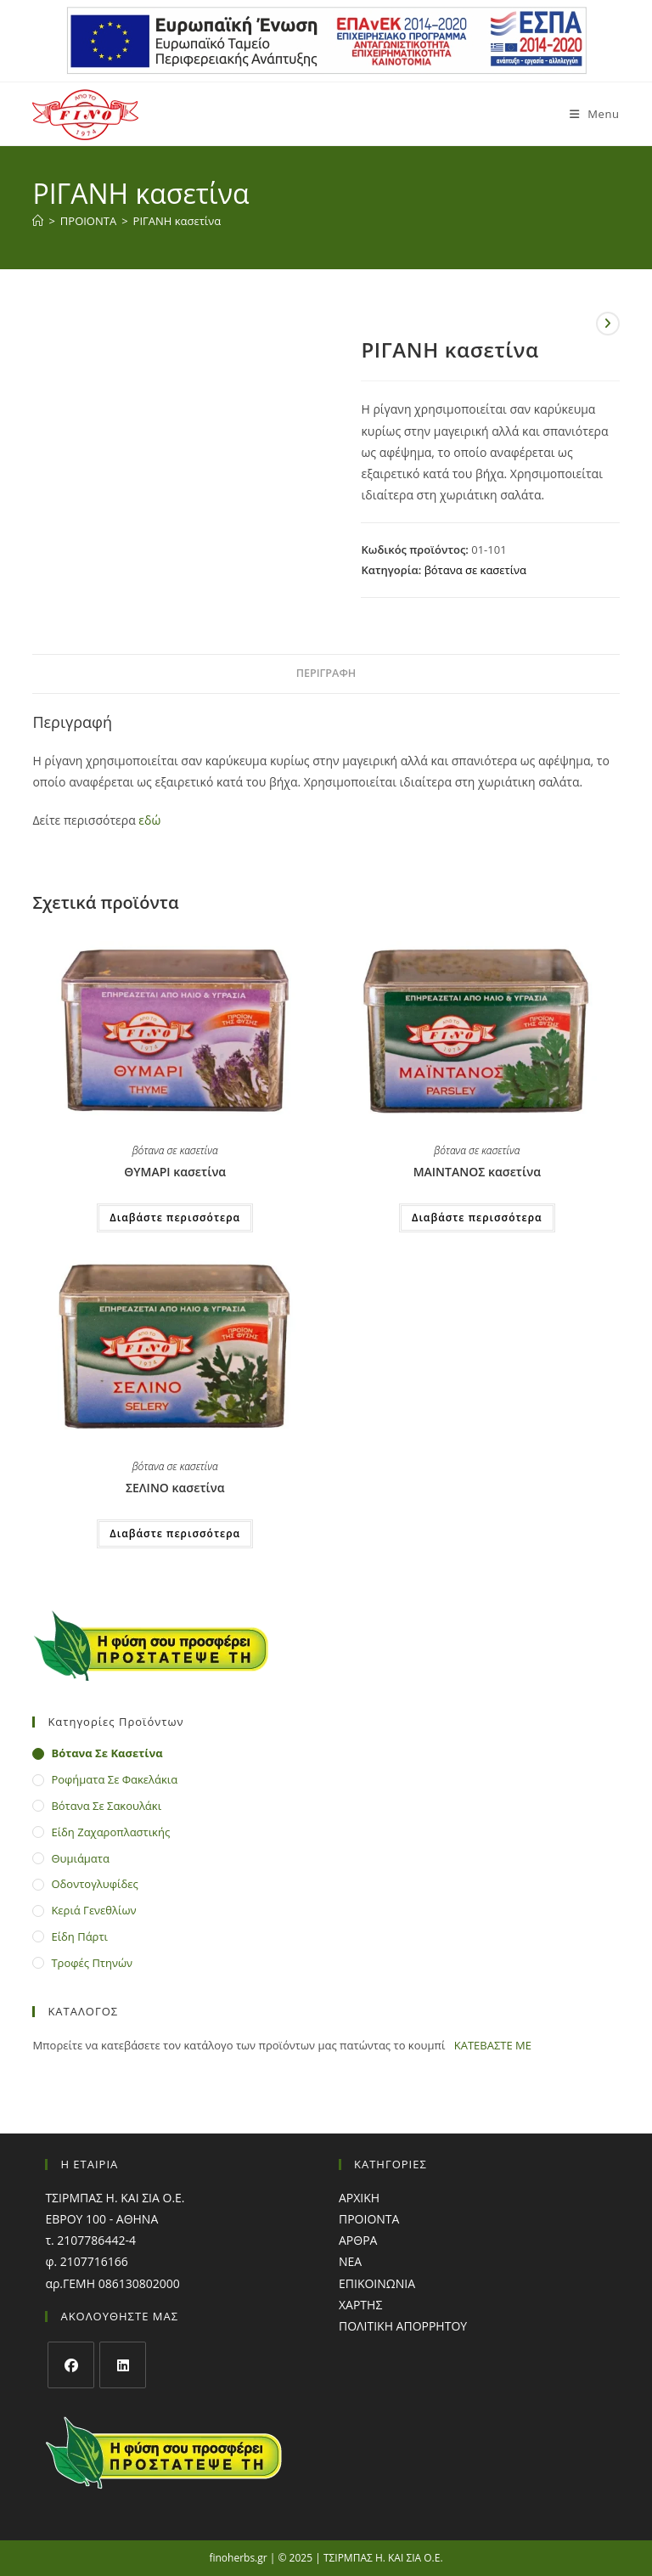 The width and height of the screenshot is (652, 2576). I want to click on βότανα σε κασετίνα, so click(475, 570).